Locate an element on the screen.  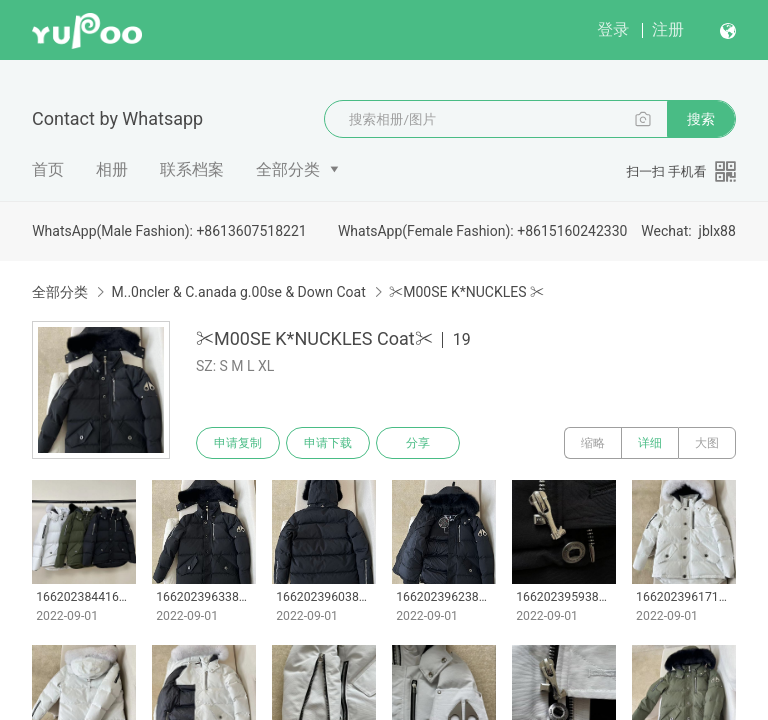
全部分类 is located at coordinates (288, 169).